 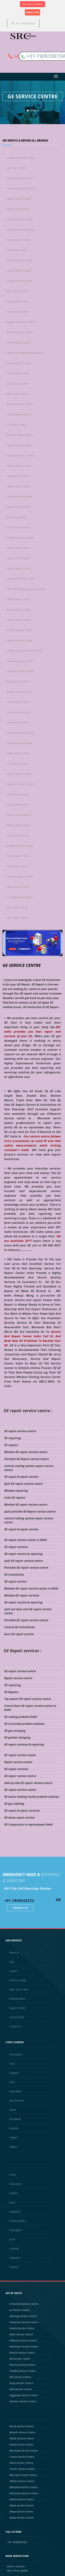 What do you see at coordinates (18, 548) in the screenshot?
I see `Voltas Service Centre` at bounding box center [18, 548].